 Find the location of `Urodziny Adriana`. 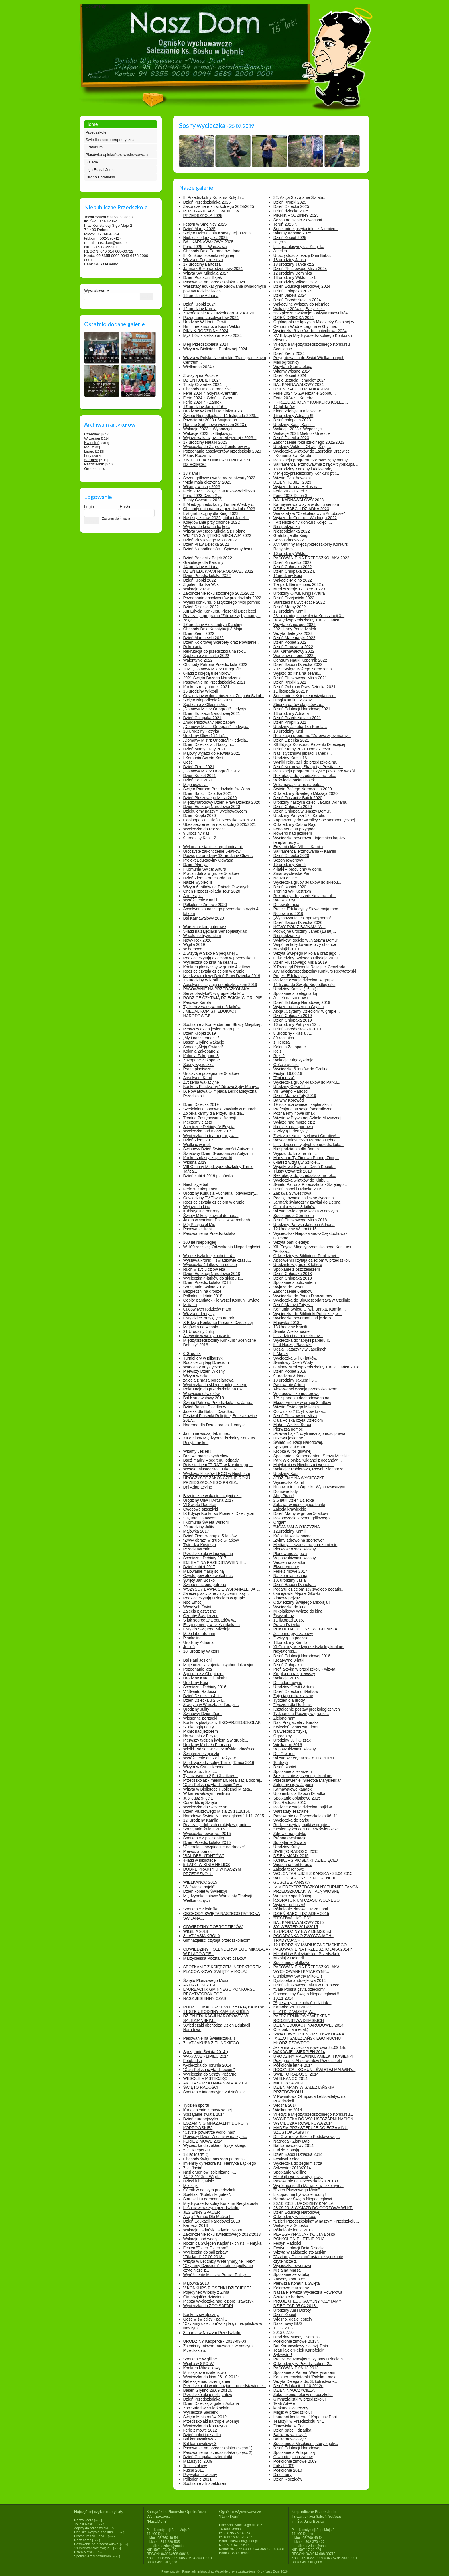

Urodziny Adriana is located at coordinates (198, 1642).